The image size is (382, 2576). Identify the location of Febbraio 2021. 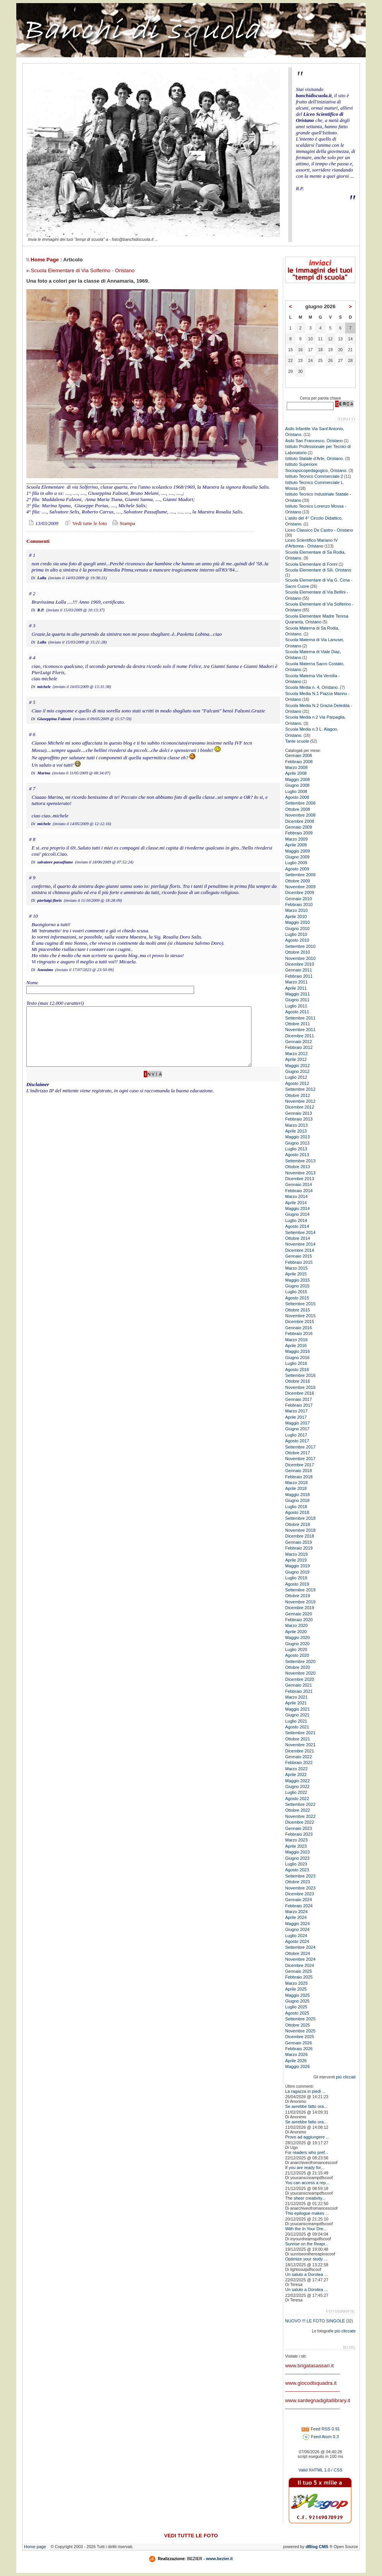
(299, 1691).